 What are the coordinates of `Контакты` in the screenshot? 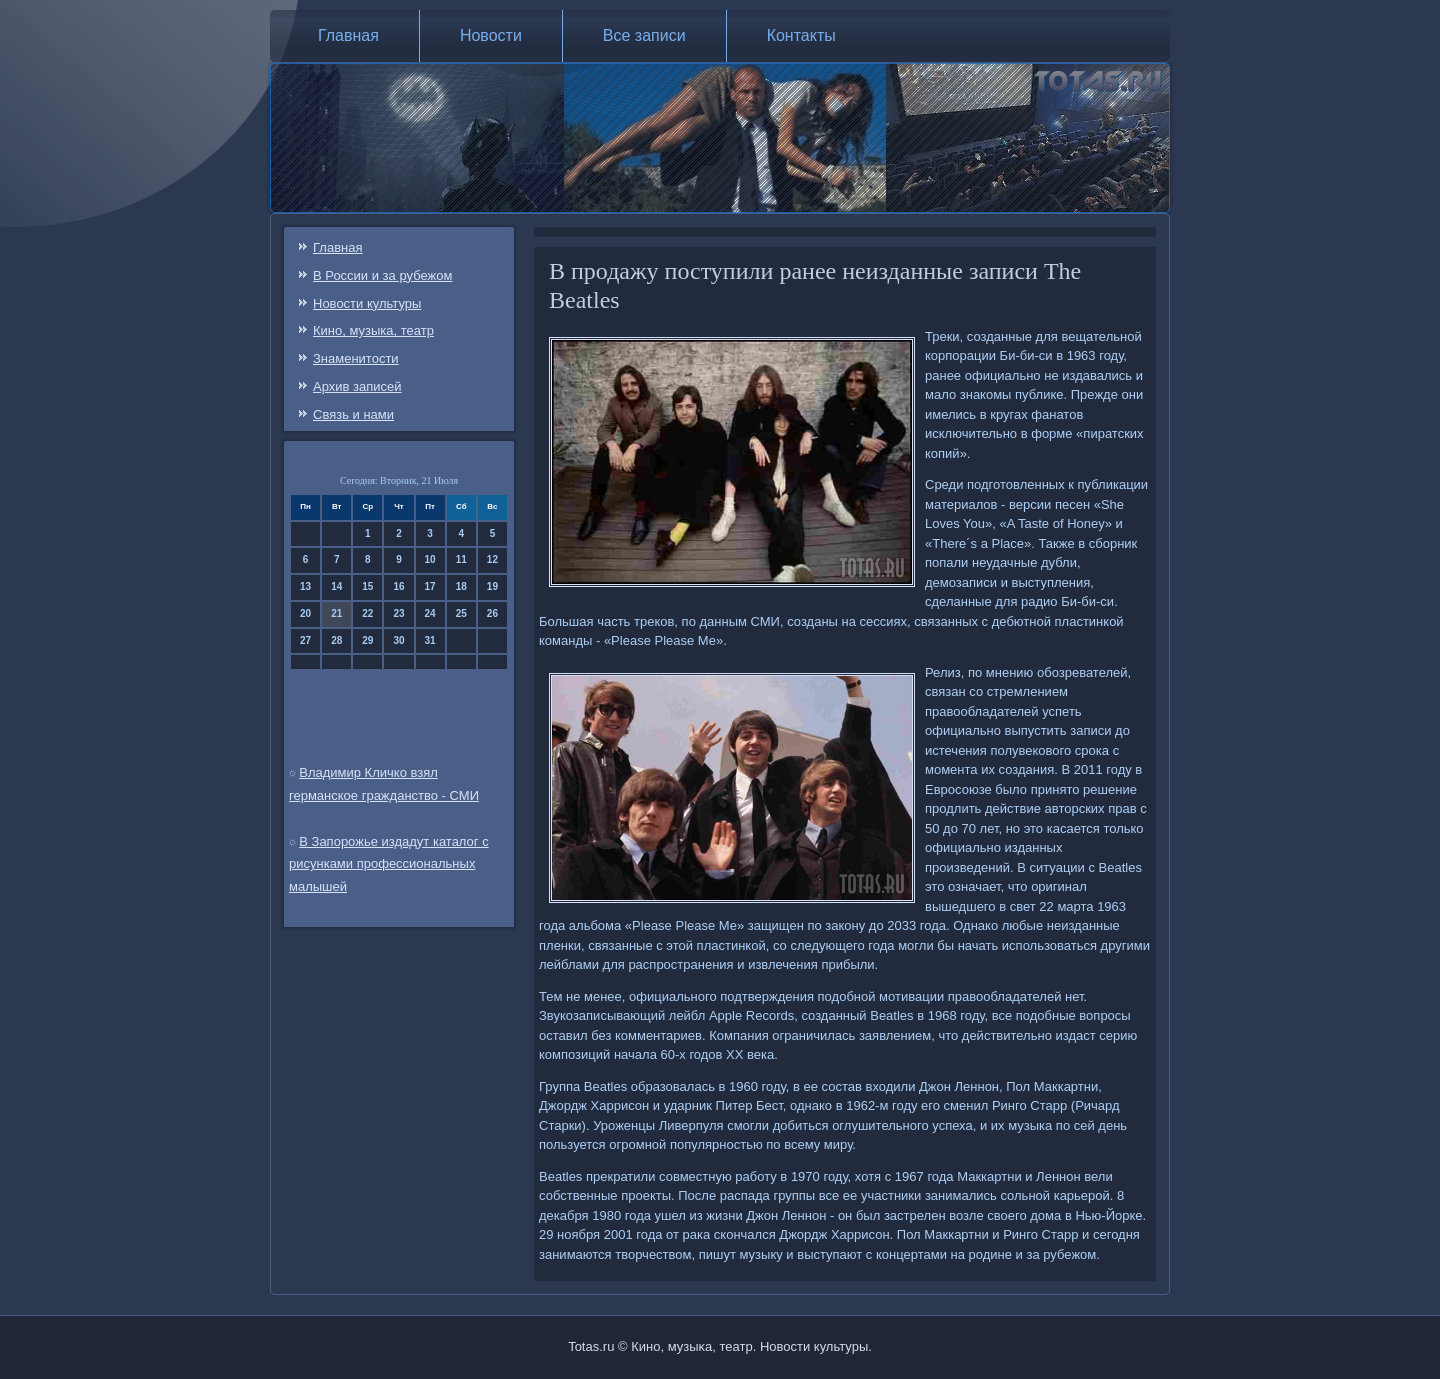 It's located at (801, 35).